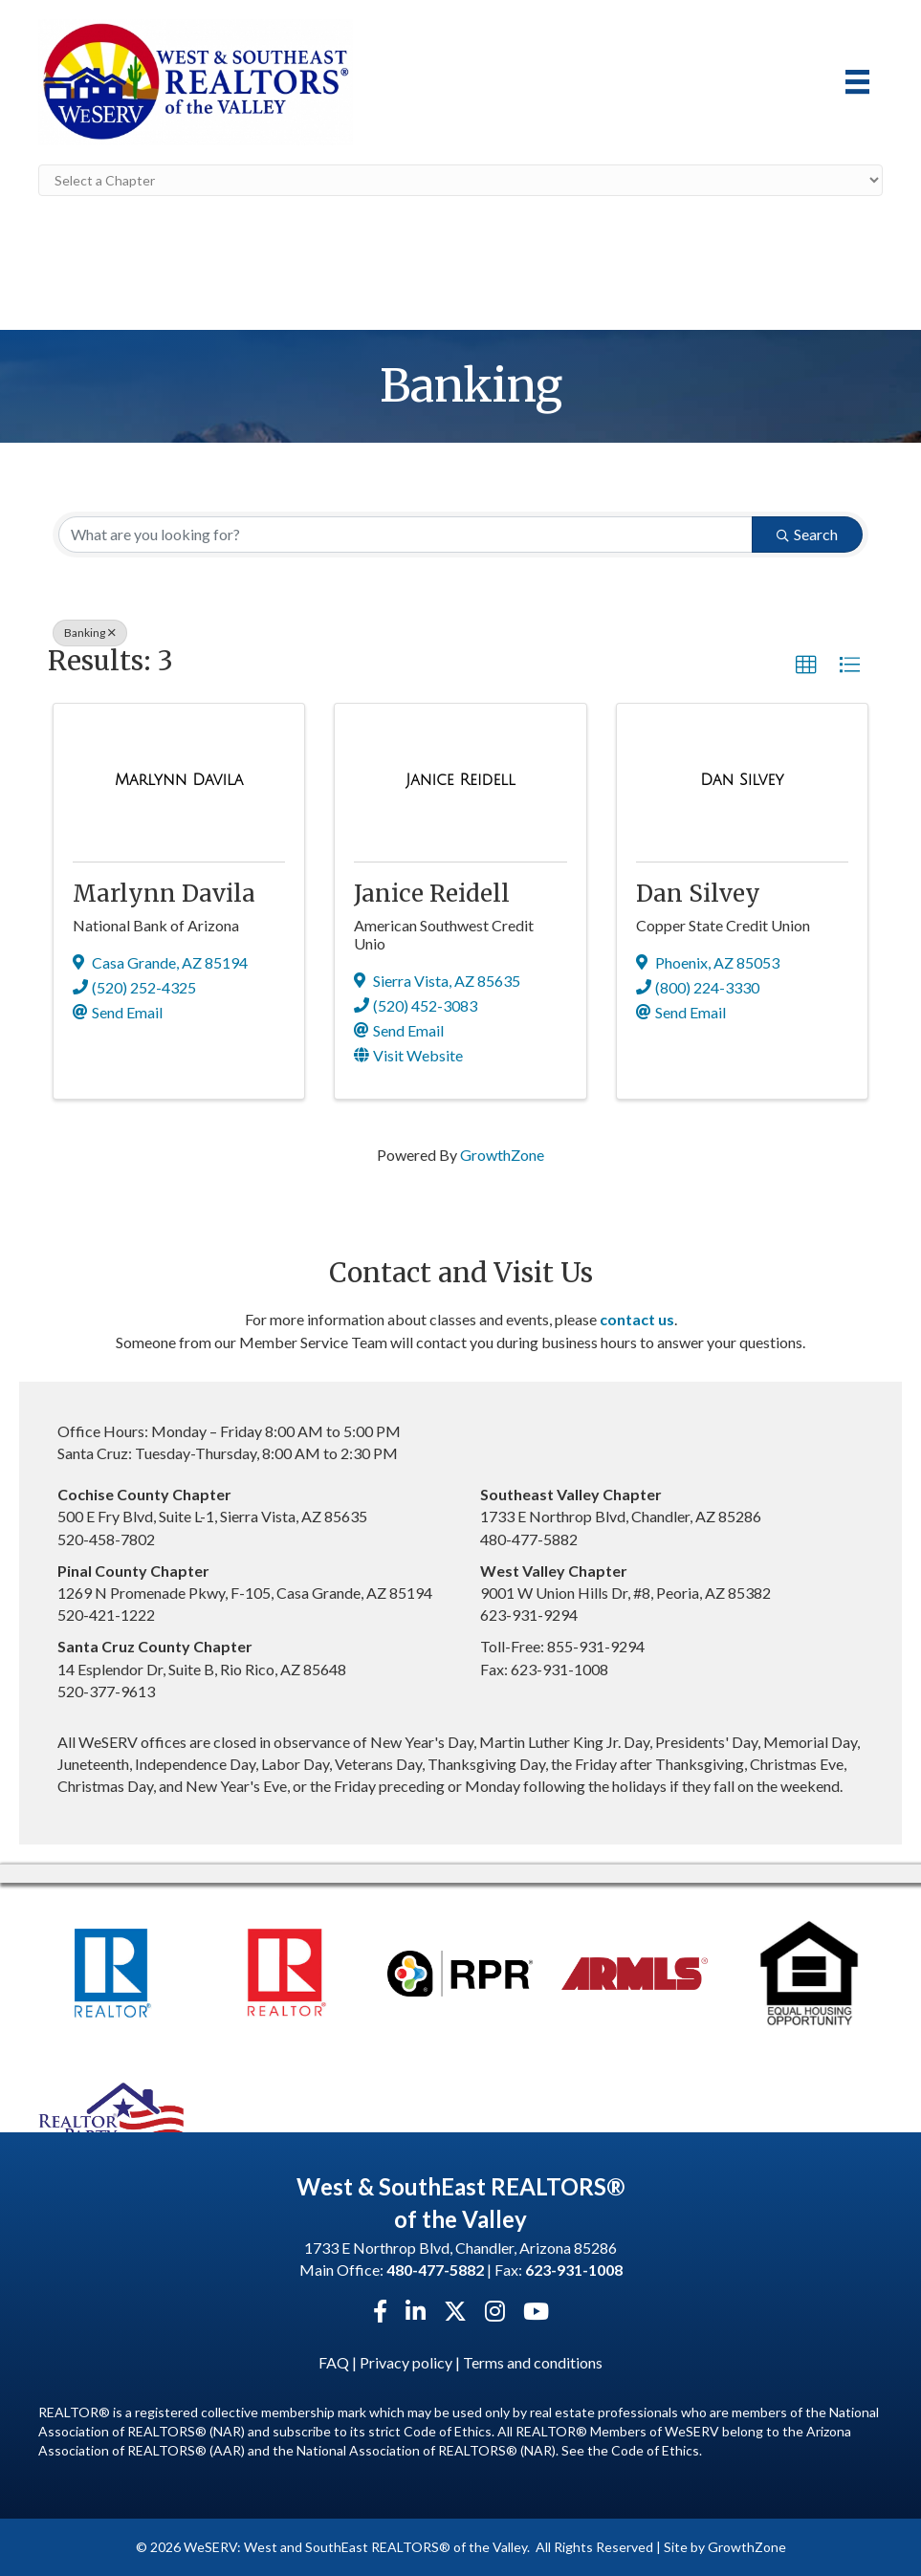  I want to click on contact us, so click(637, 1319).